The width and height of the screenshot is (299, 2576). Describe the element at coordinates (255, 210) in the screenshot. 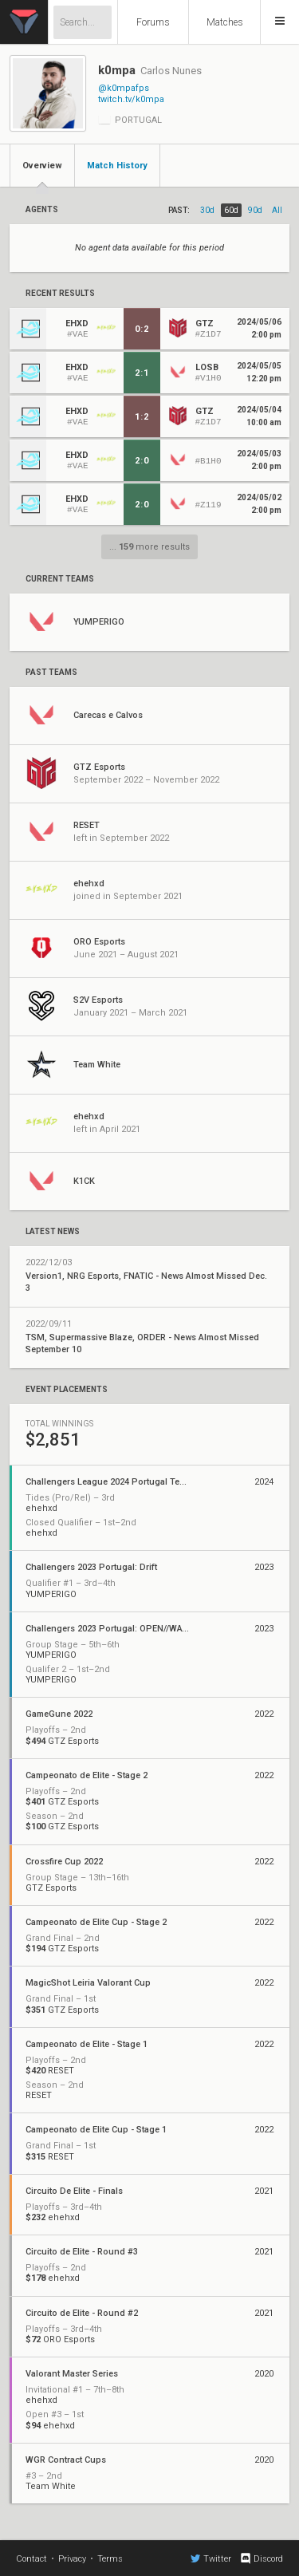

I see `90d` at that location.